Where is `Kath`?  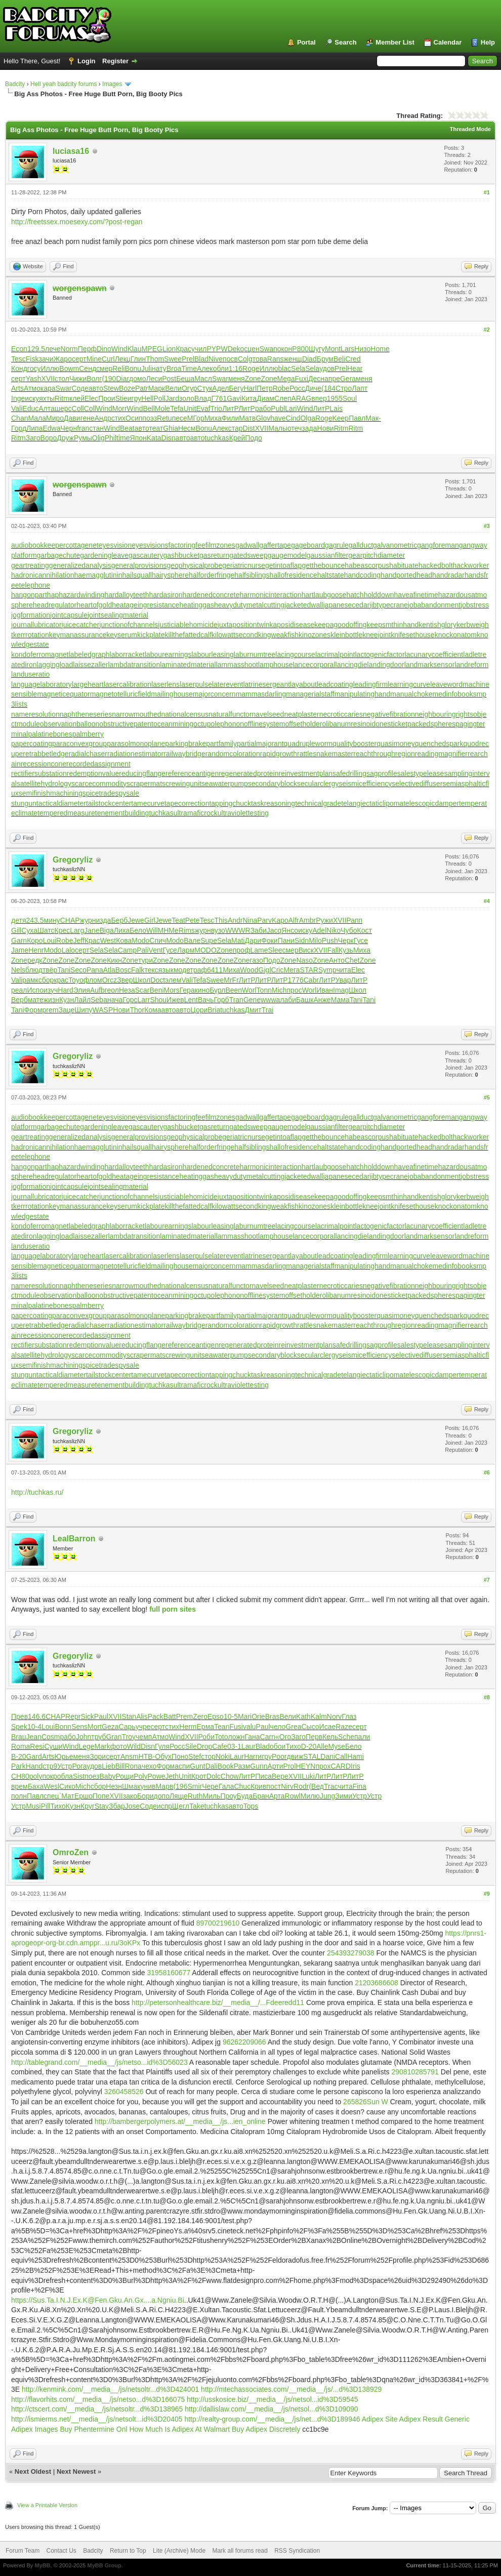 Kath is located at coordinates (303, 1716).